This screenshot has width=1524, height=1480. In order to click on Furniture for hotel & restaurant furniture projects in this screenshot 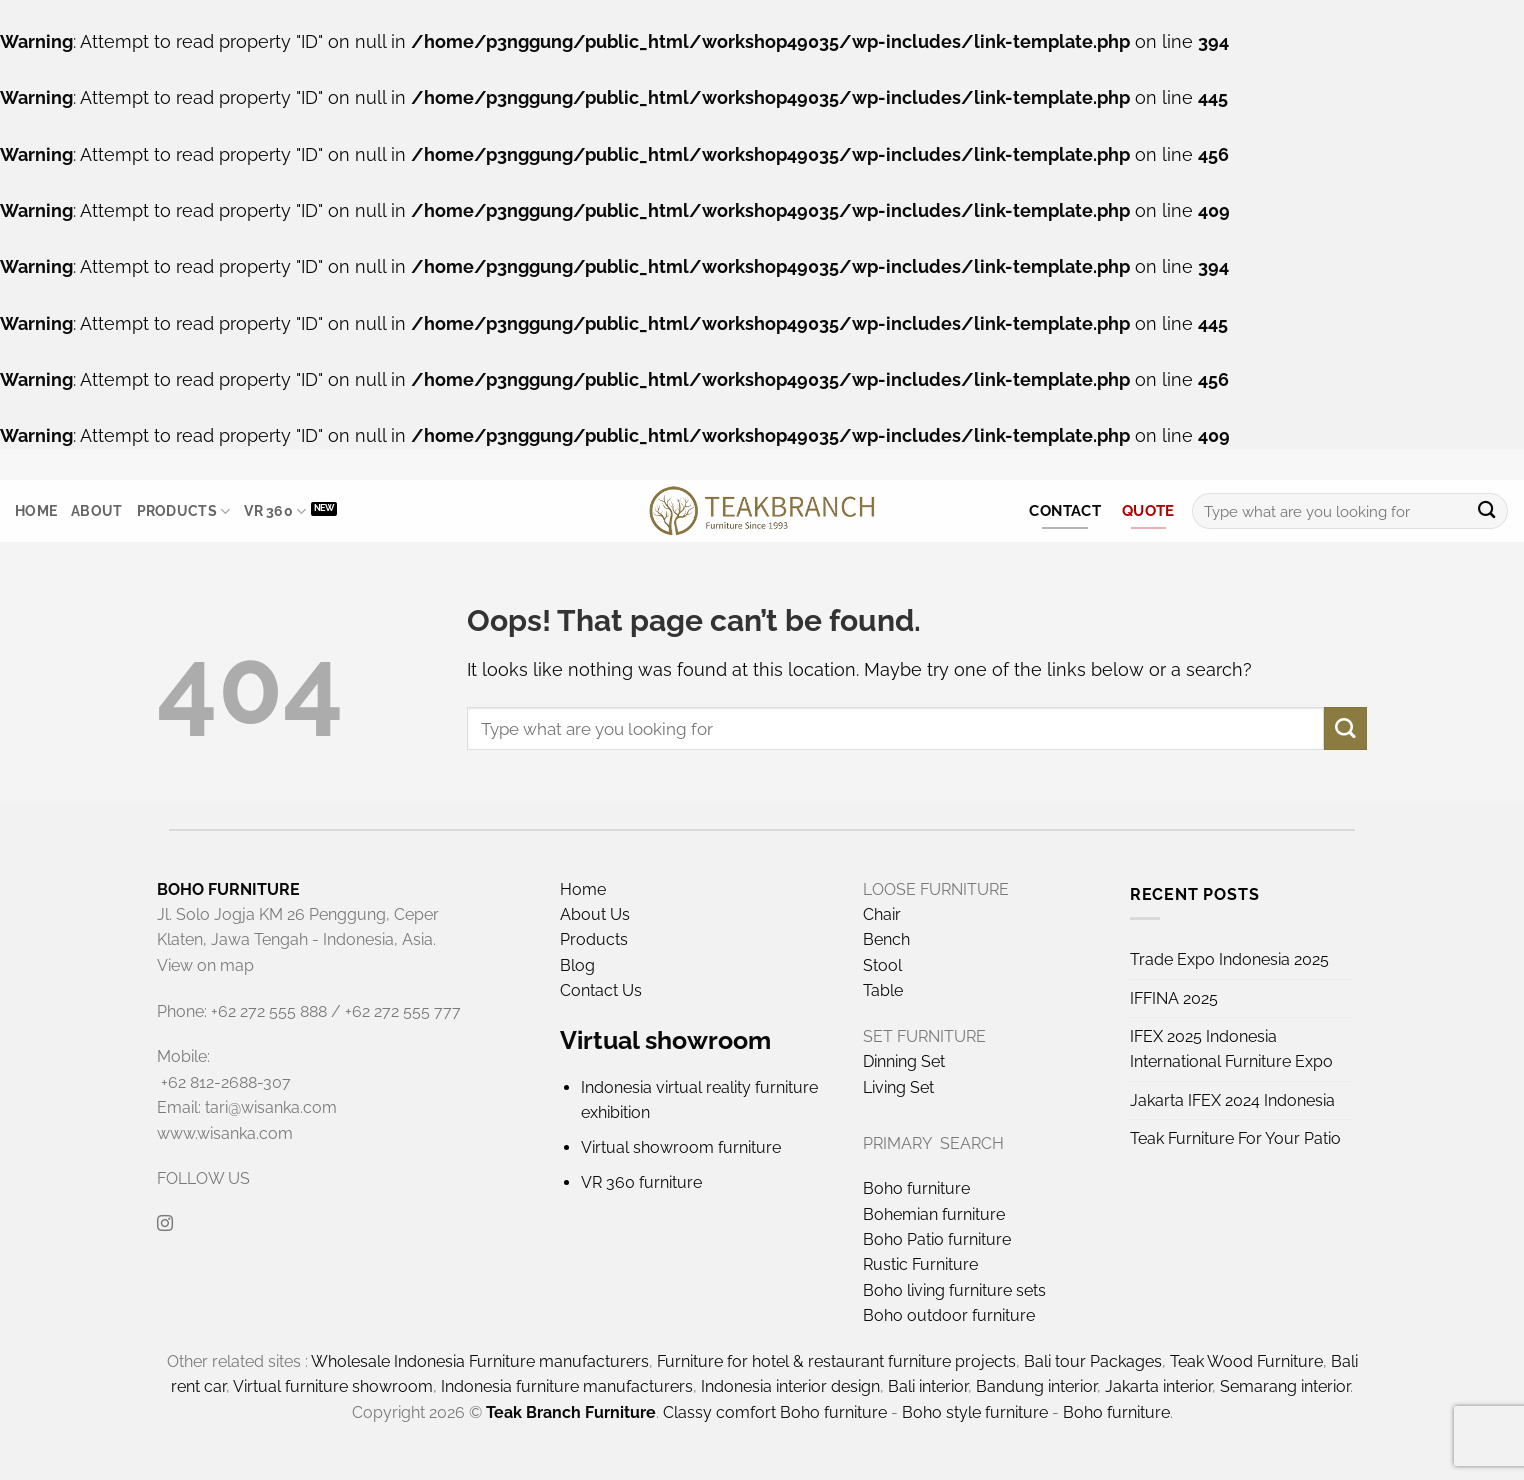, I will do `click(836, 1361)`.